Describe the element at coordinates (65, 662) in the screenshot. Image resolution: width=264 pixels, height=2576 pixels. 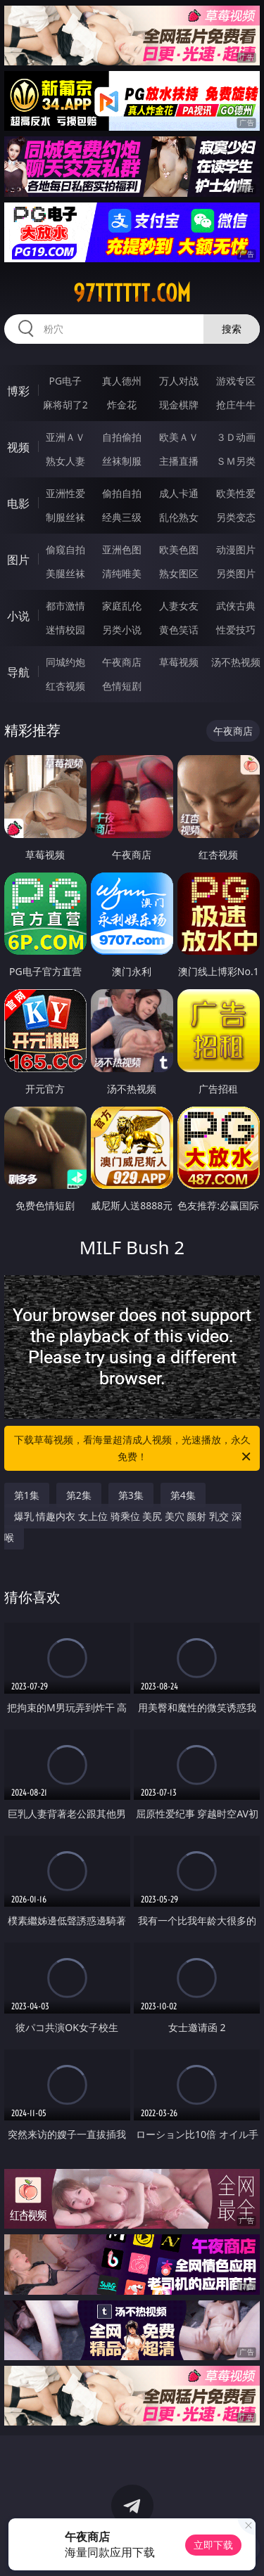
I see `同城约炮` at that location.